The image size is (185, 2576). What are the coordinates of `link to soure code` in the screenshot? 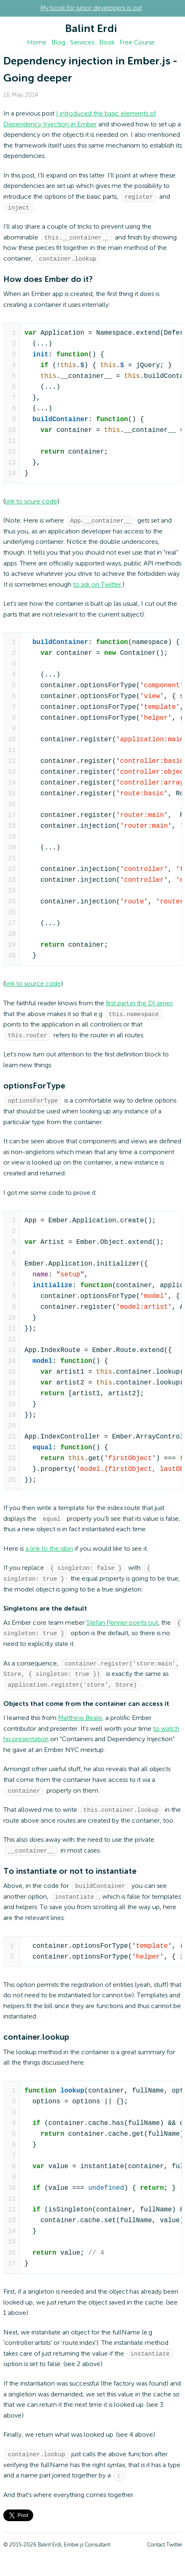 It's located at (31, 503).